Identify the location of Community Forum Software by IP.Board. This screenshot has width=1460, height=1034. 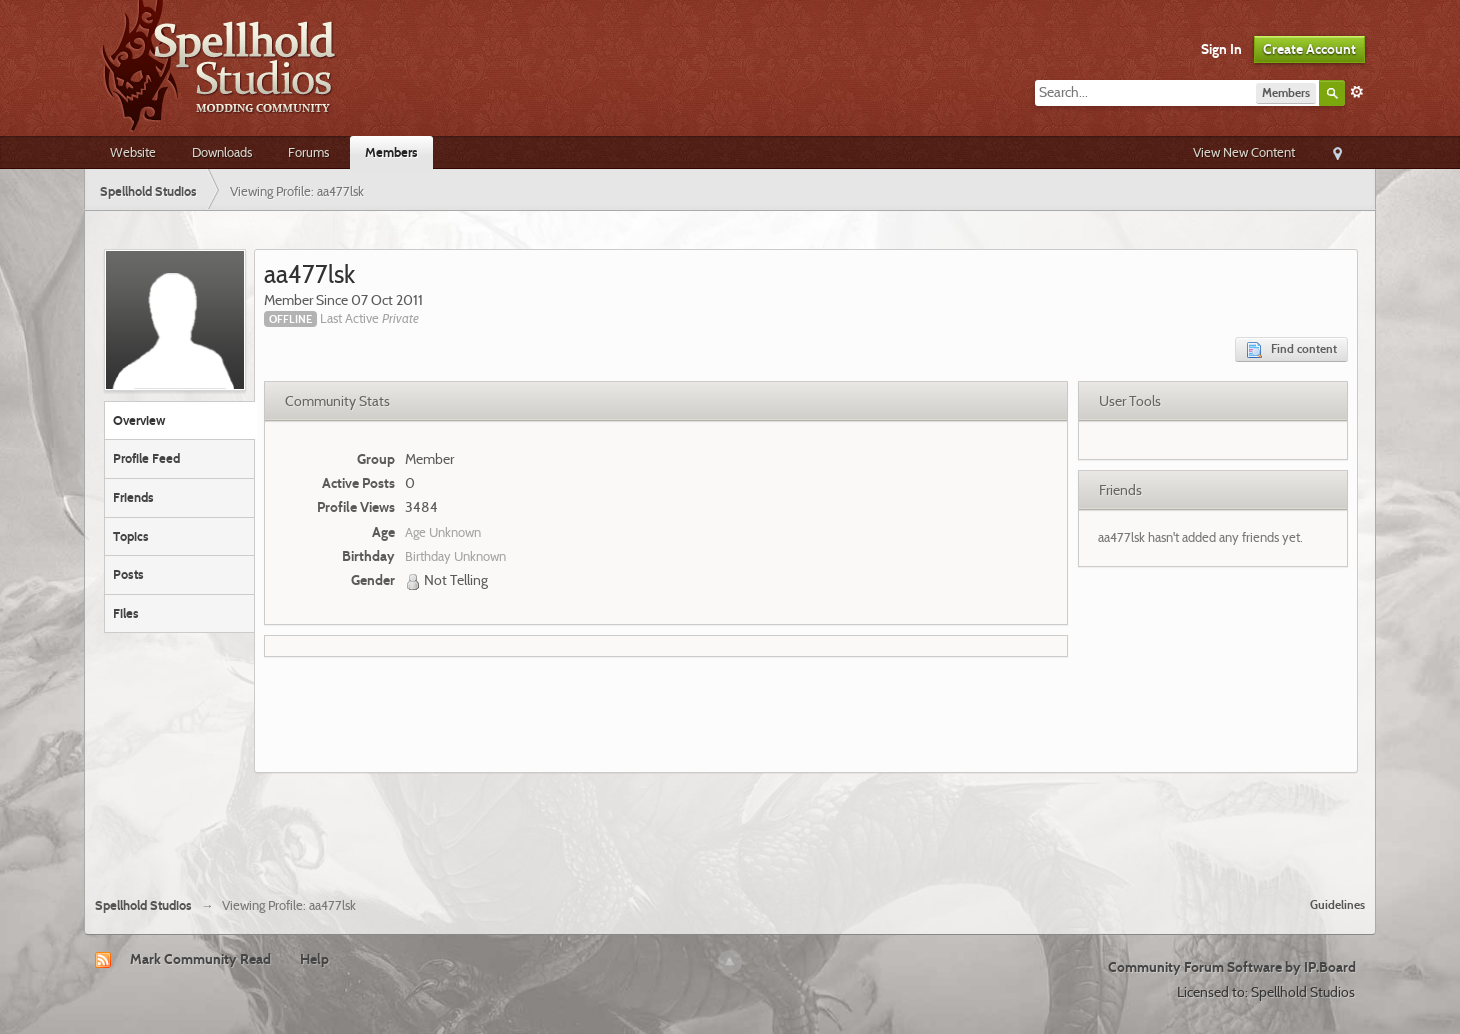
(1232, 967).